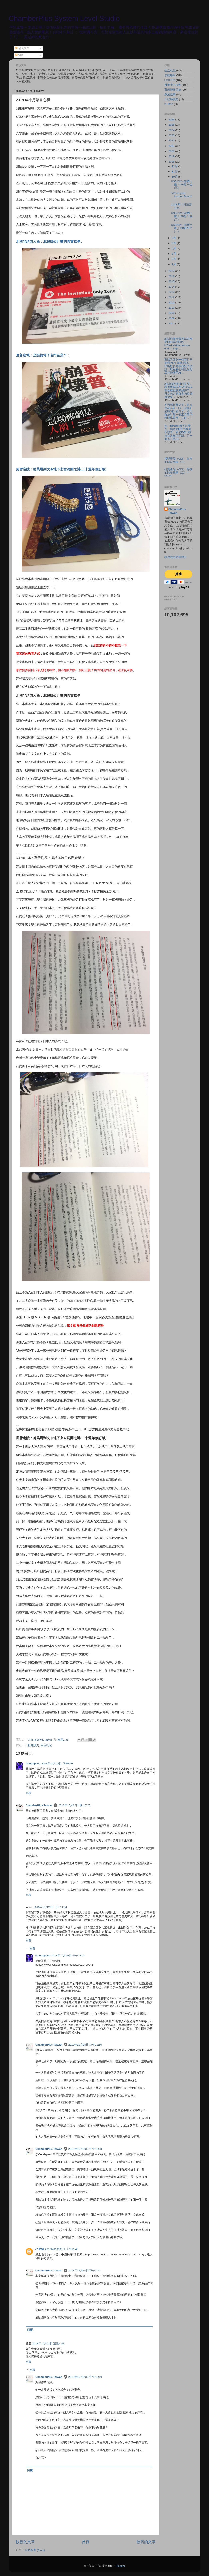 The height and width of the screenshot is (2576, 209). Describe the element at coordinates (170, 94) in the screenshot. I see `創業故事` at that location.